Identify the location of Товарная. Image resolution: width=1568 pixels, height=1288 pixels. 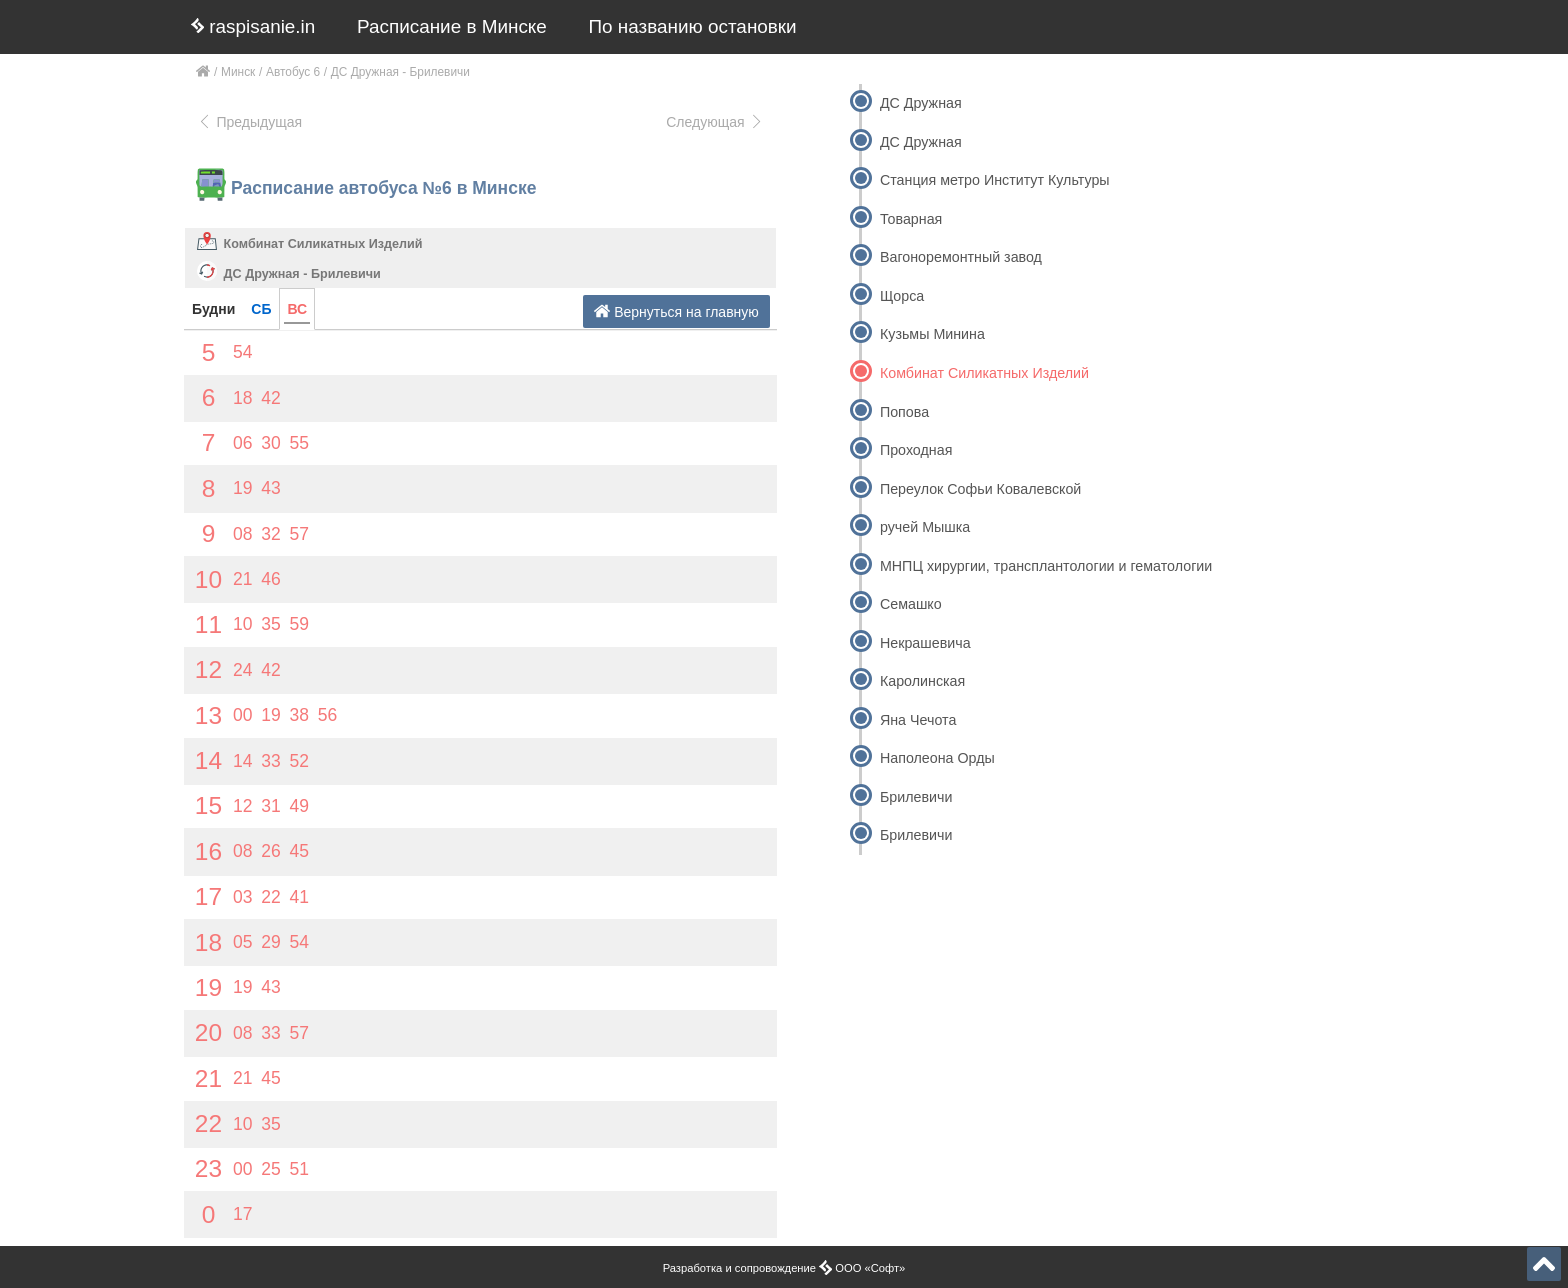
(911, 219).